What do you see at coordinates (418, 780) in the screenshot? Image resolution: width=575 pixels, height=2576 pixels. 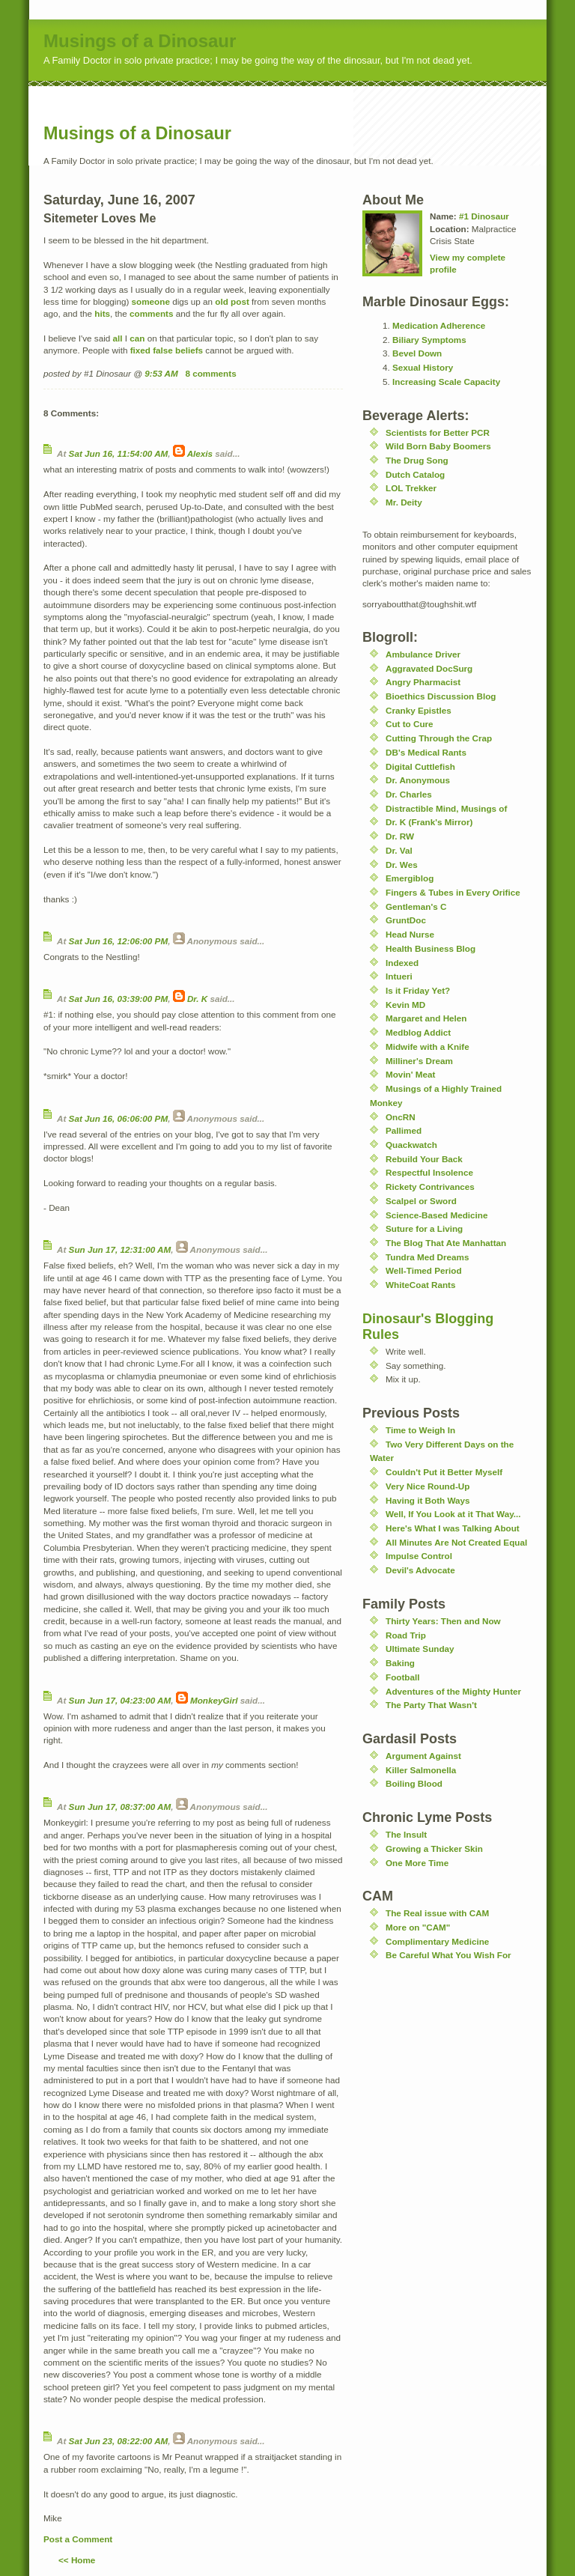 I see `Dr. Anonymous` at bounding box center [418, 780].